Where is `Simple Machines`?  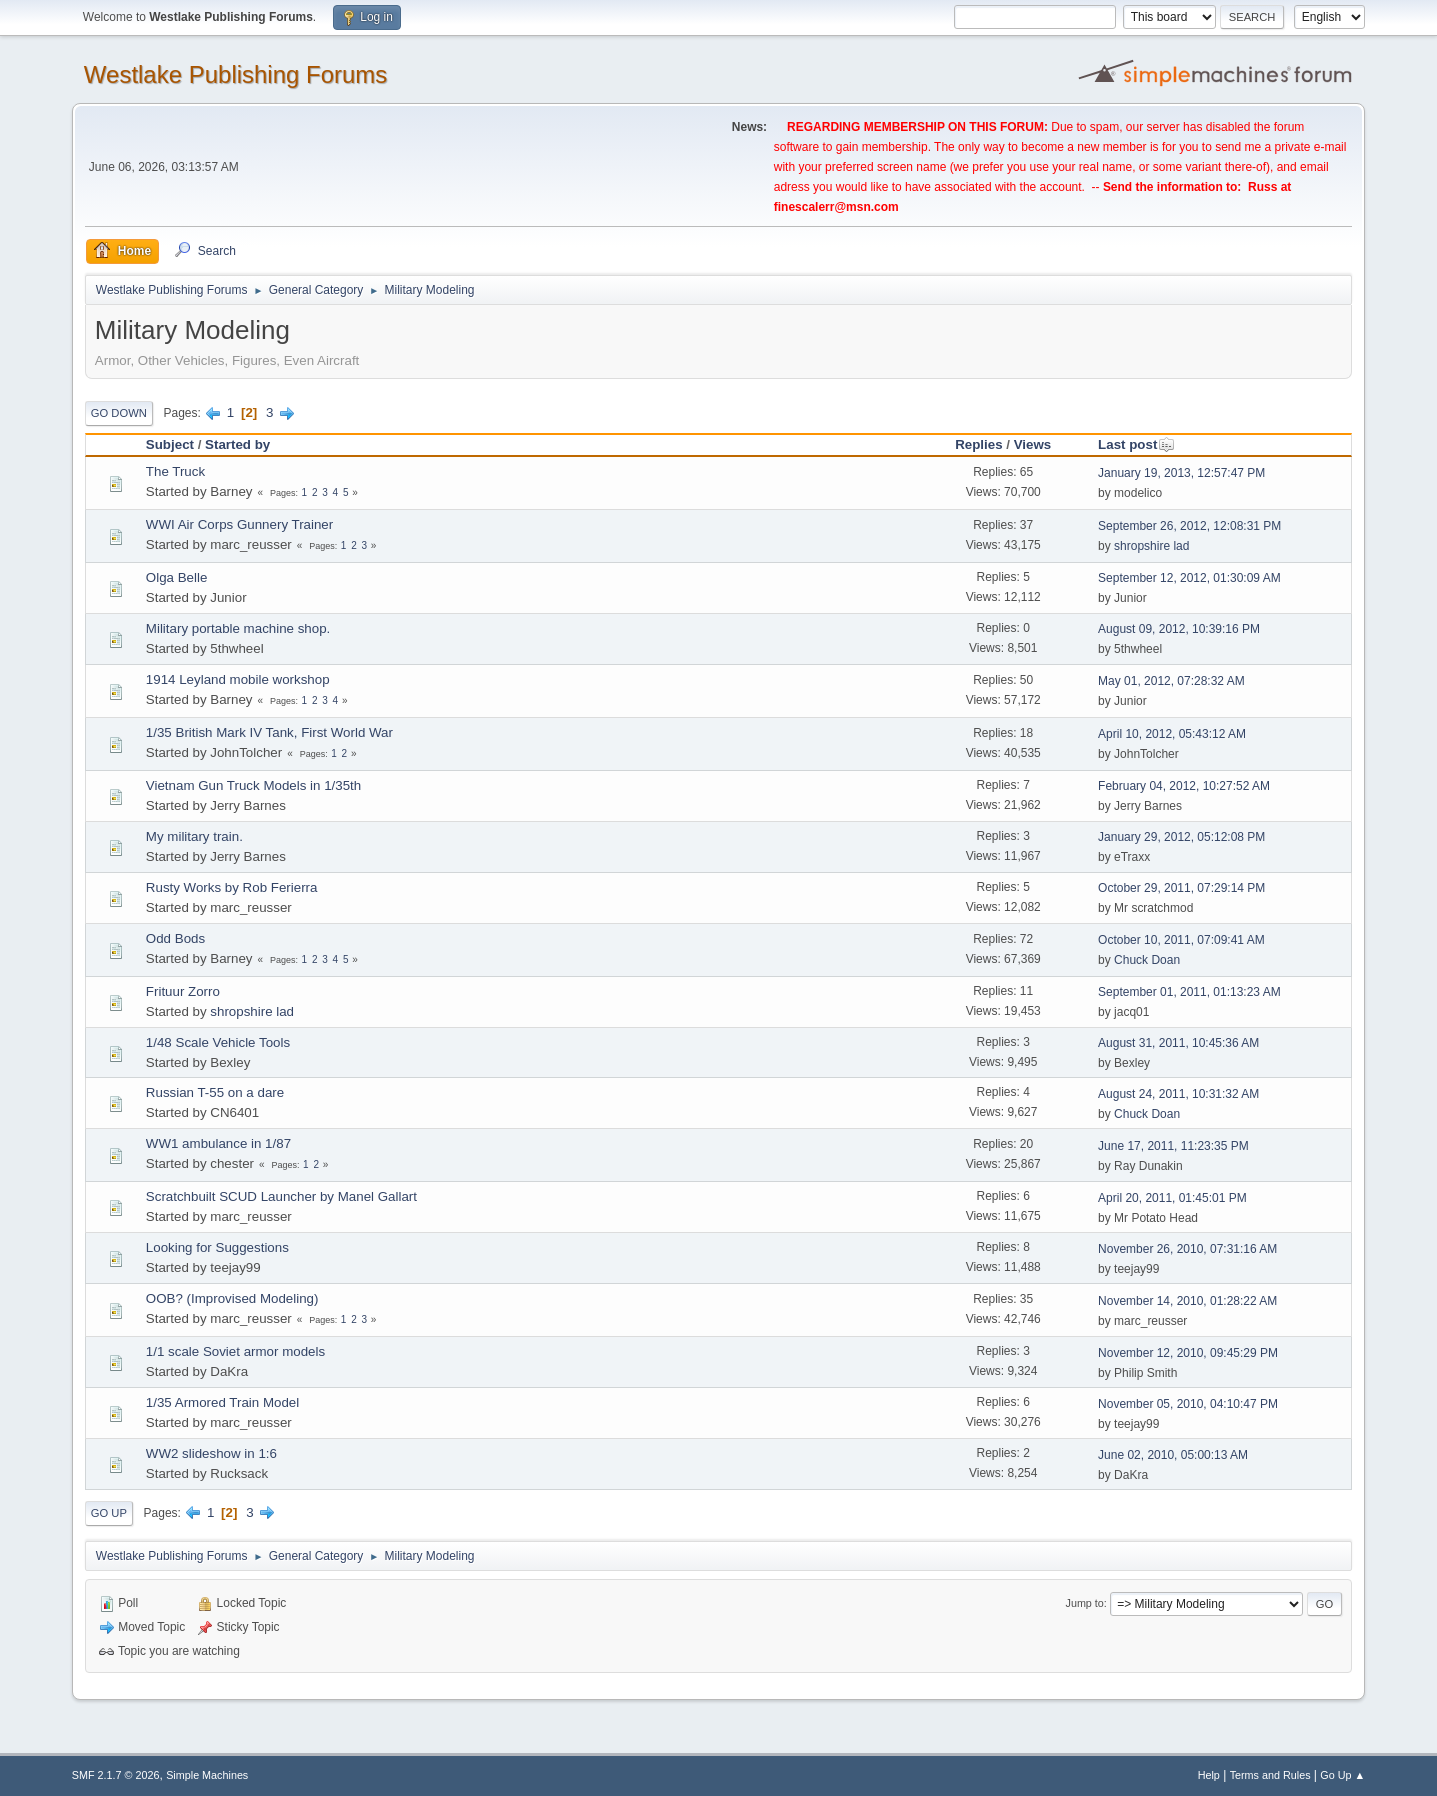 Simple Machines is located at coordinates (207, 1775).